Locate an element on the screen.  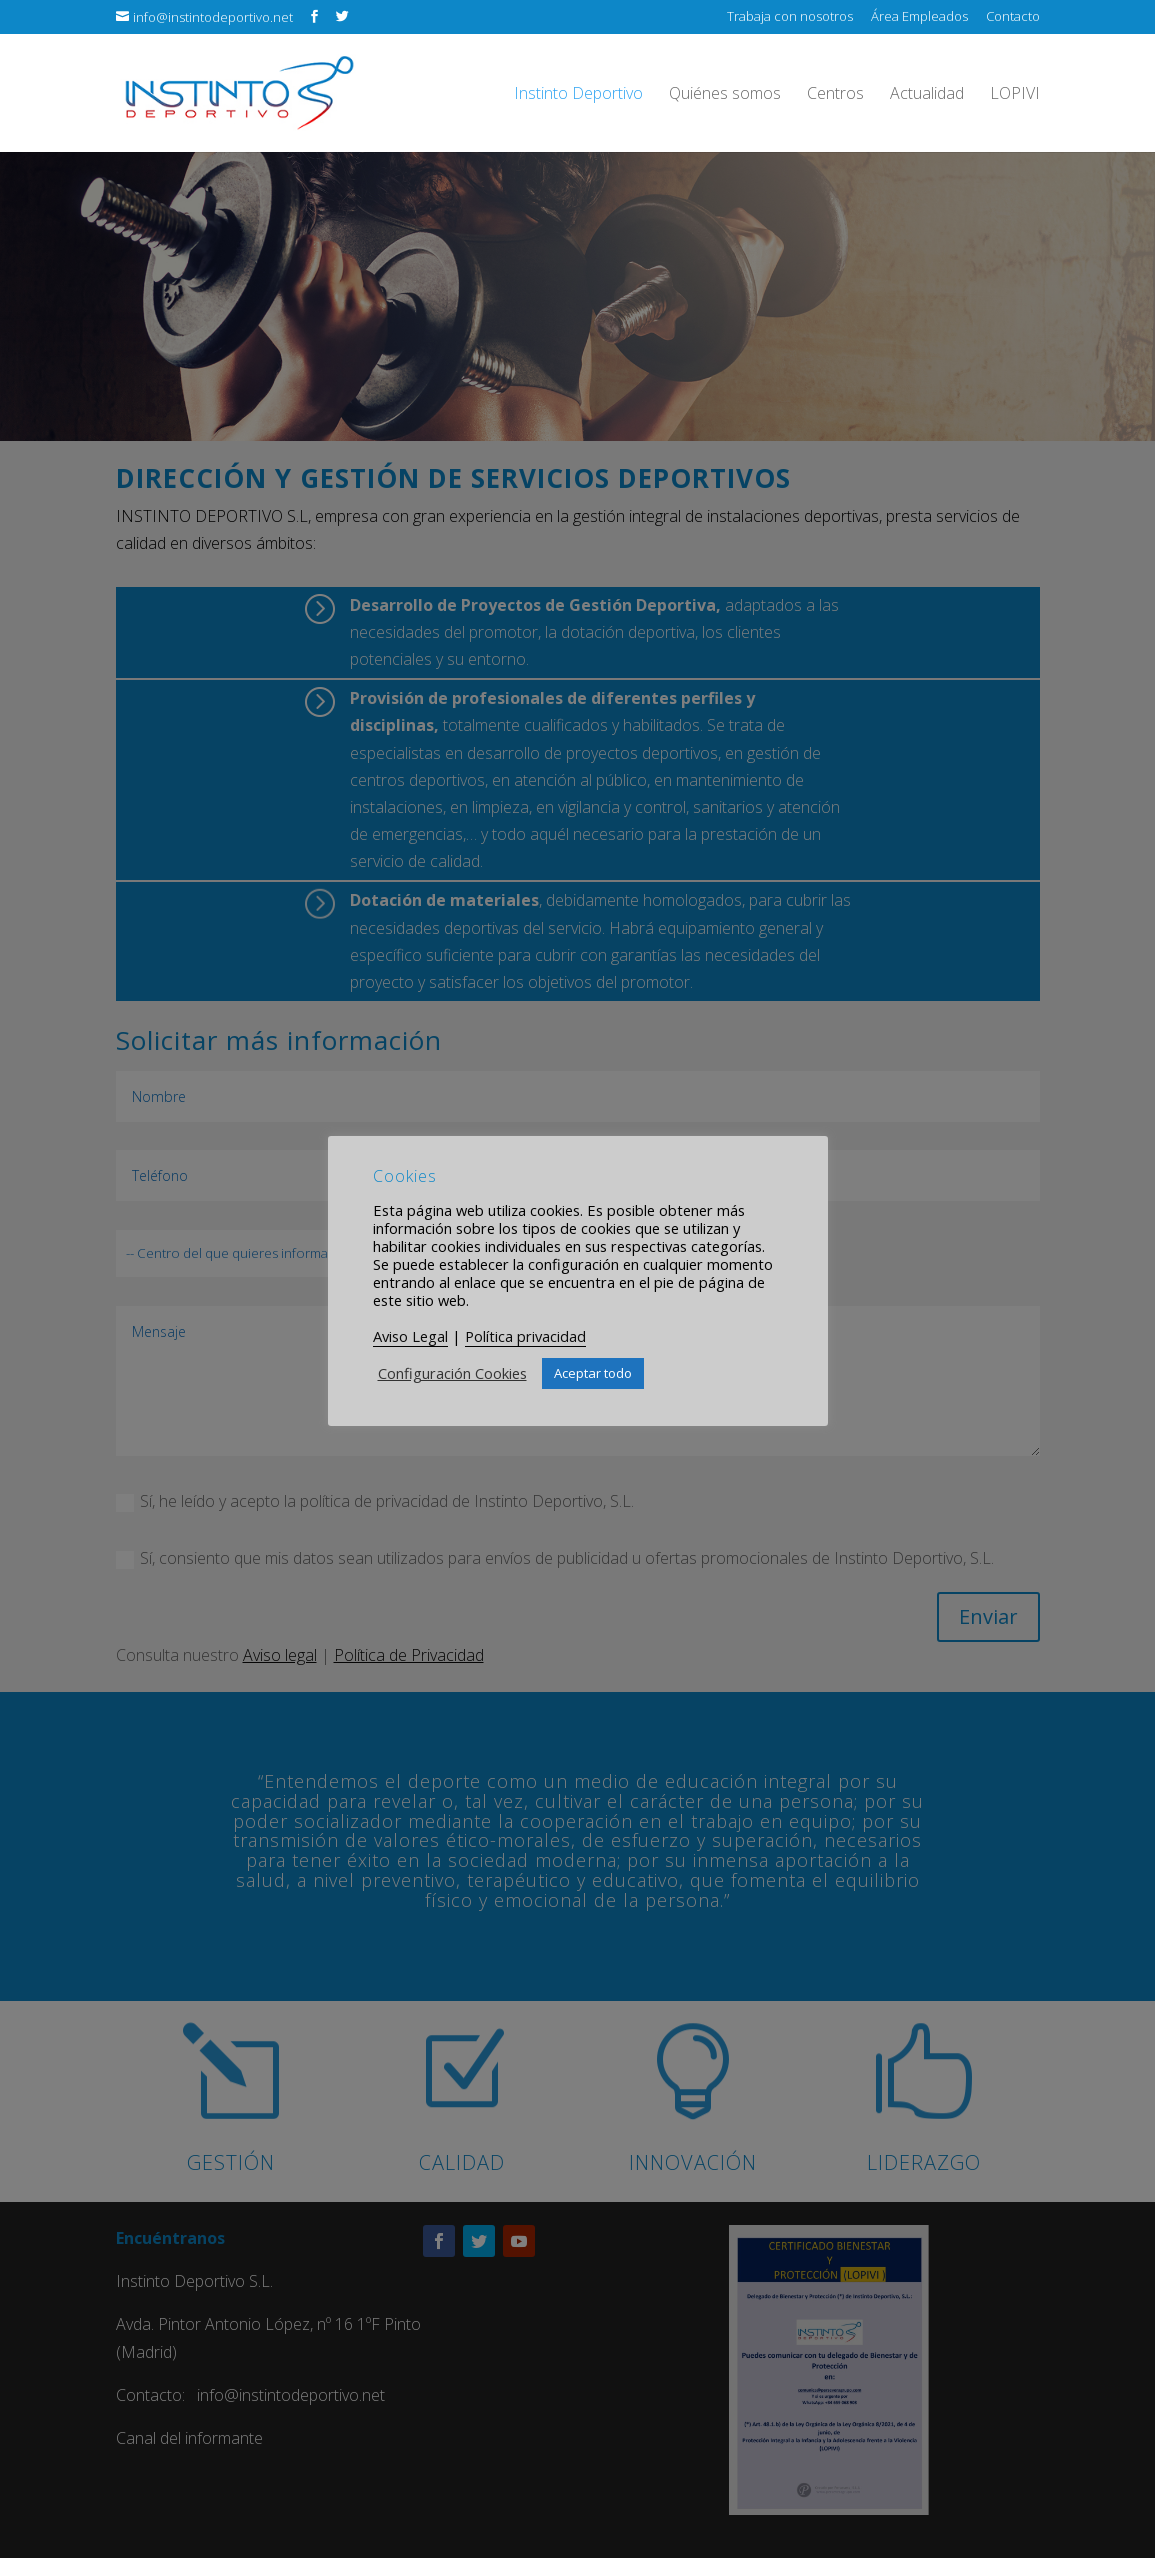
Centros is located at coordinates (835, 95).